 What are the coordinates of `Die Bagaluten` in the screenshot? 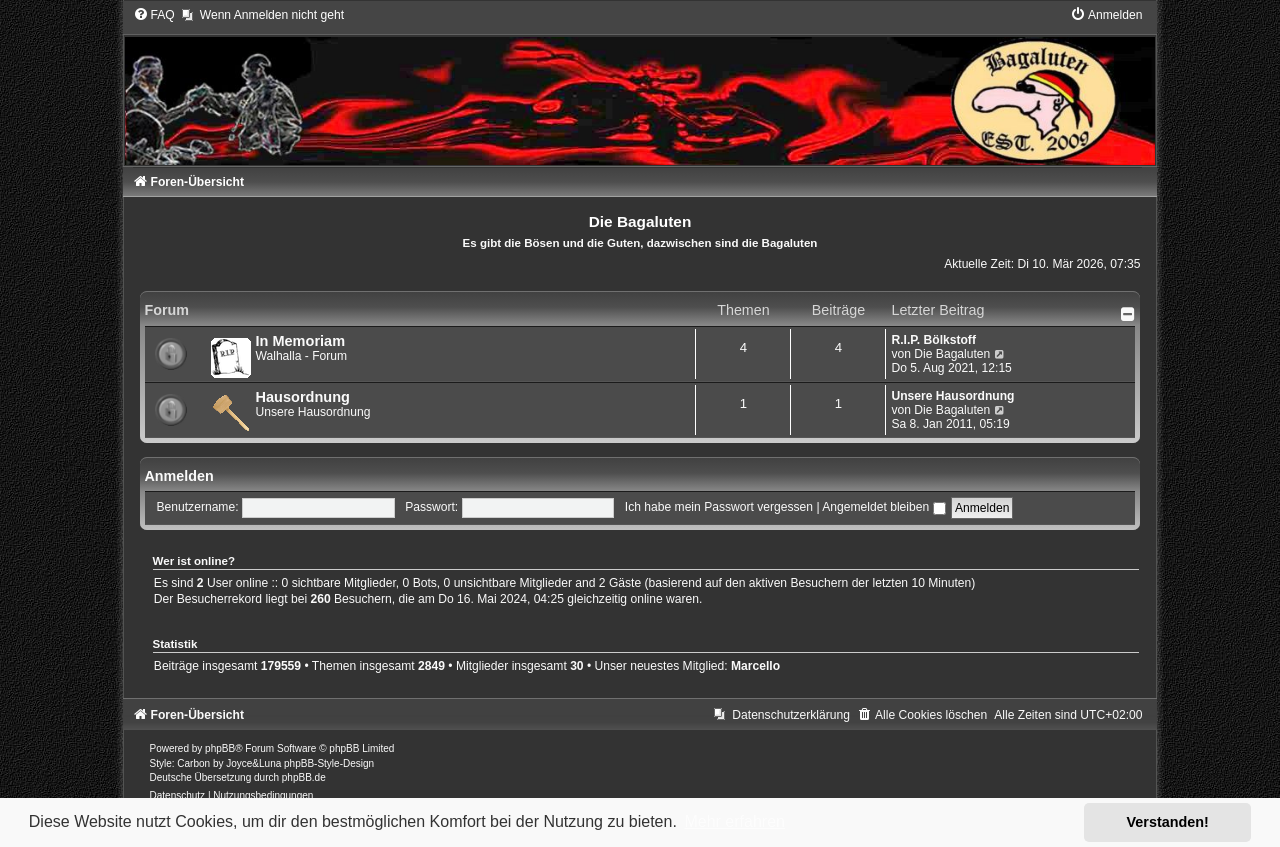 It's located at (952, 354).